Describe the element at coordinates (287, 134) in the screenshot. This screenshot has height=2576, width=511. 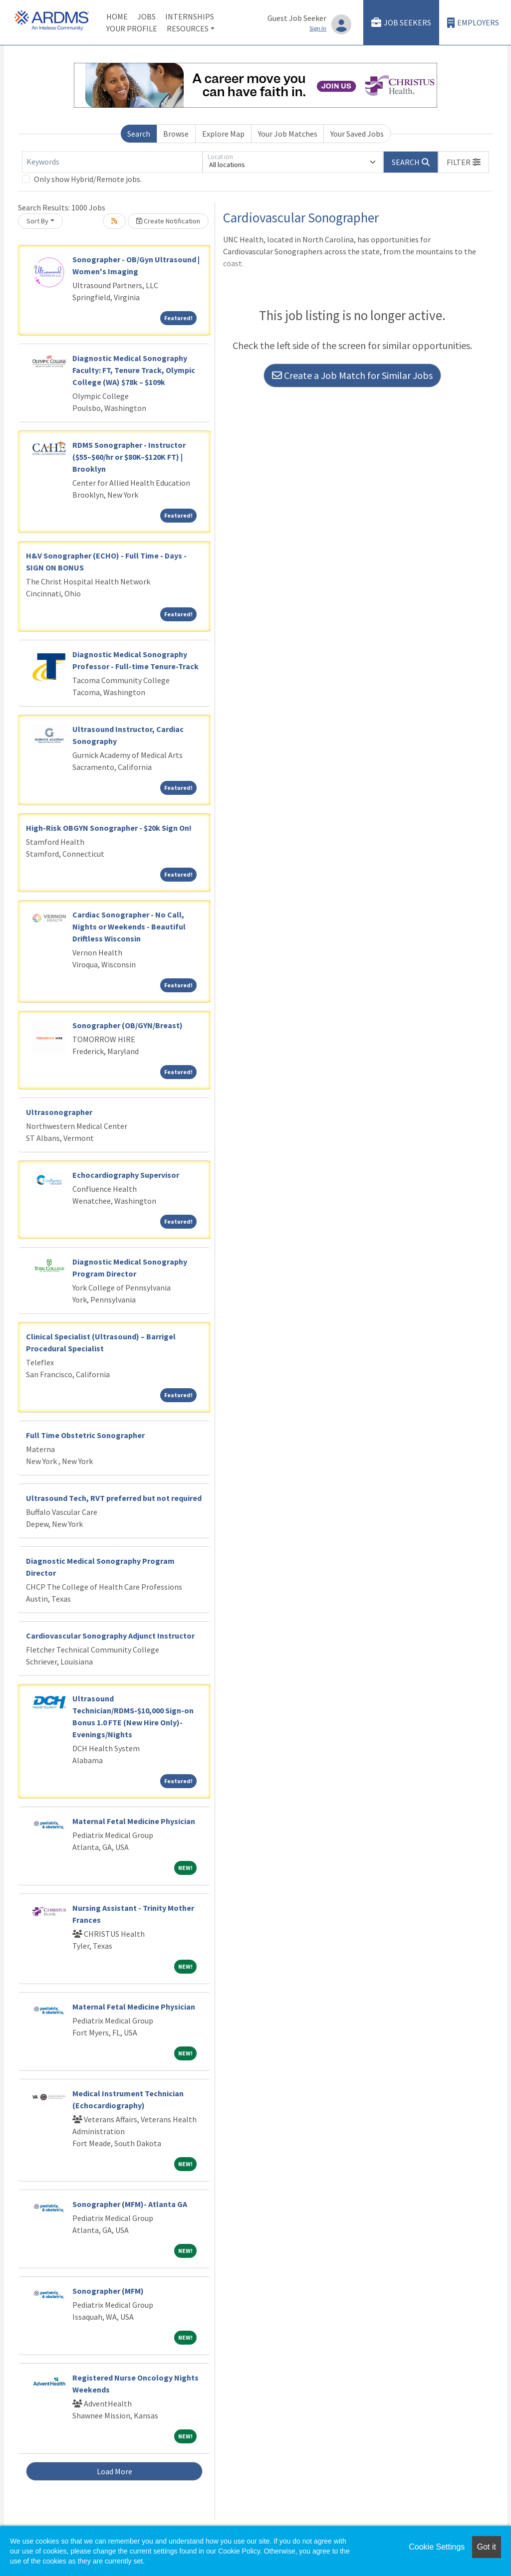
I see `Your Job Matches` at that location.